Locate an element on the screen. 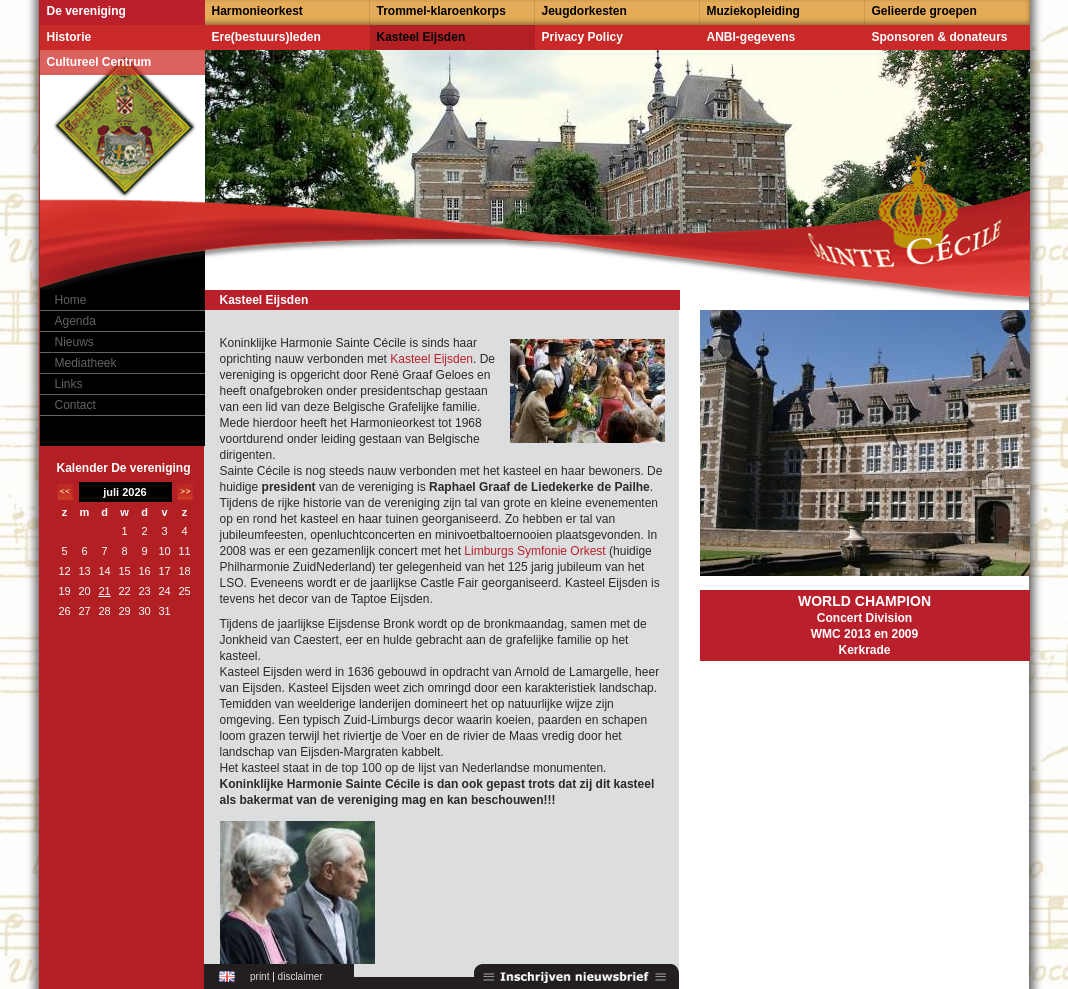  Ere(bestuurs)leden is located at coordinates (266, 37).